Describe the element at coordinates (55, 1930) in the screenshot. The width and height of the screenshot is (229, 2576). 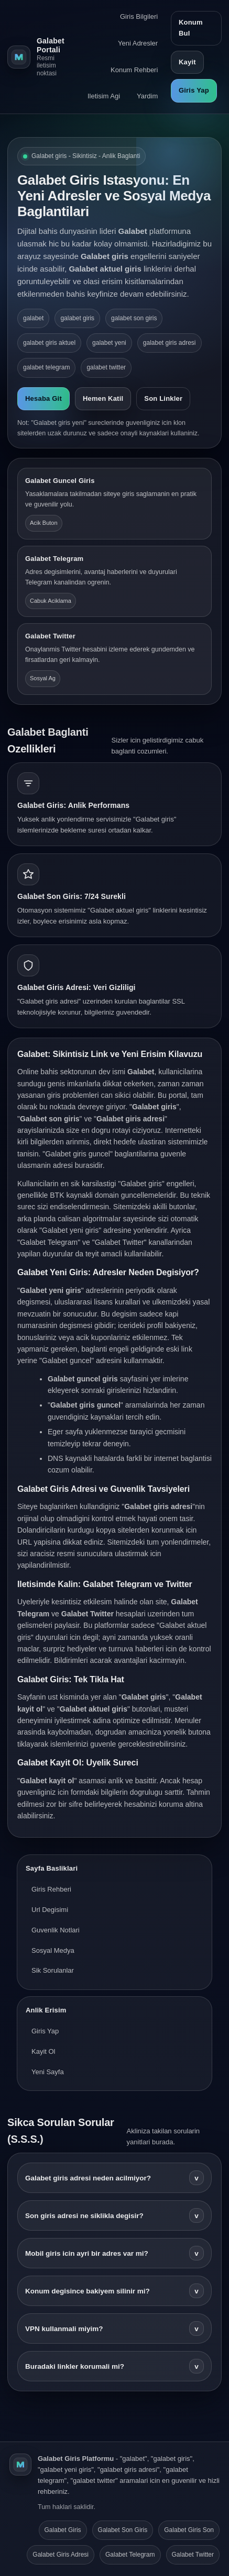
I see `Guvenlik Notlari` at that location.